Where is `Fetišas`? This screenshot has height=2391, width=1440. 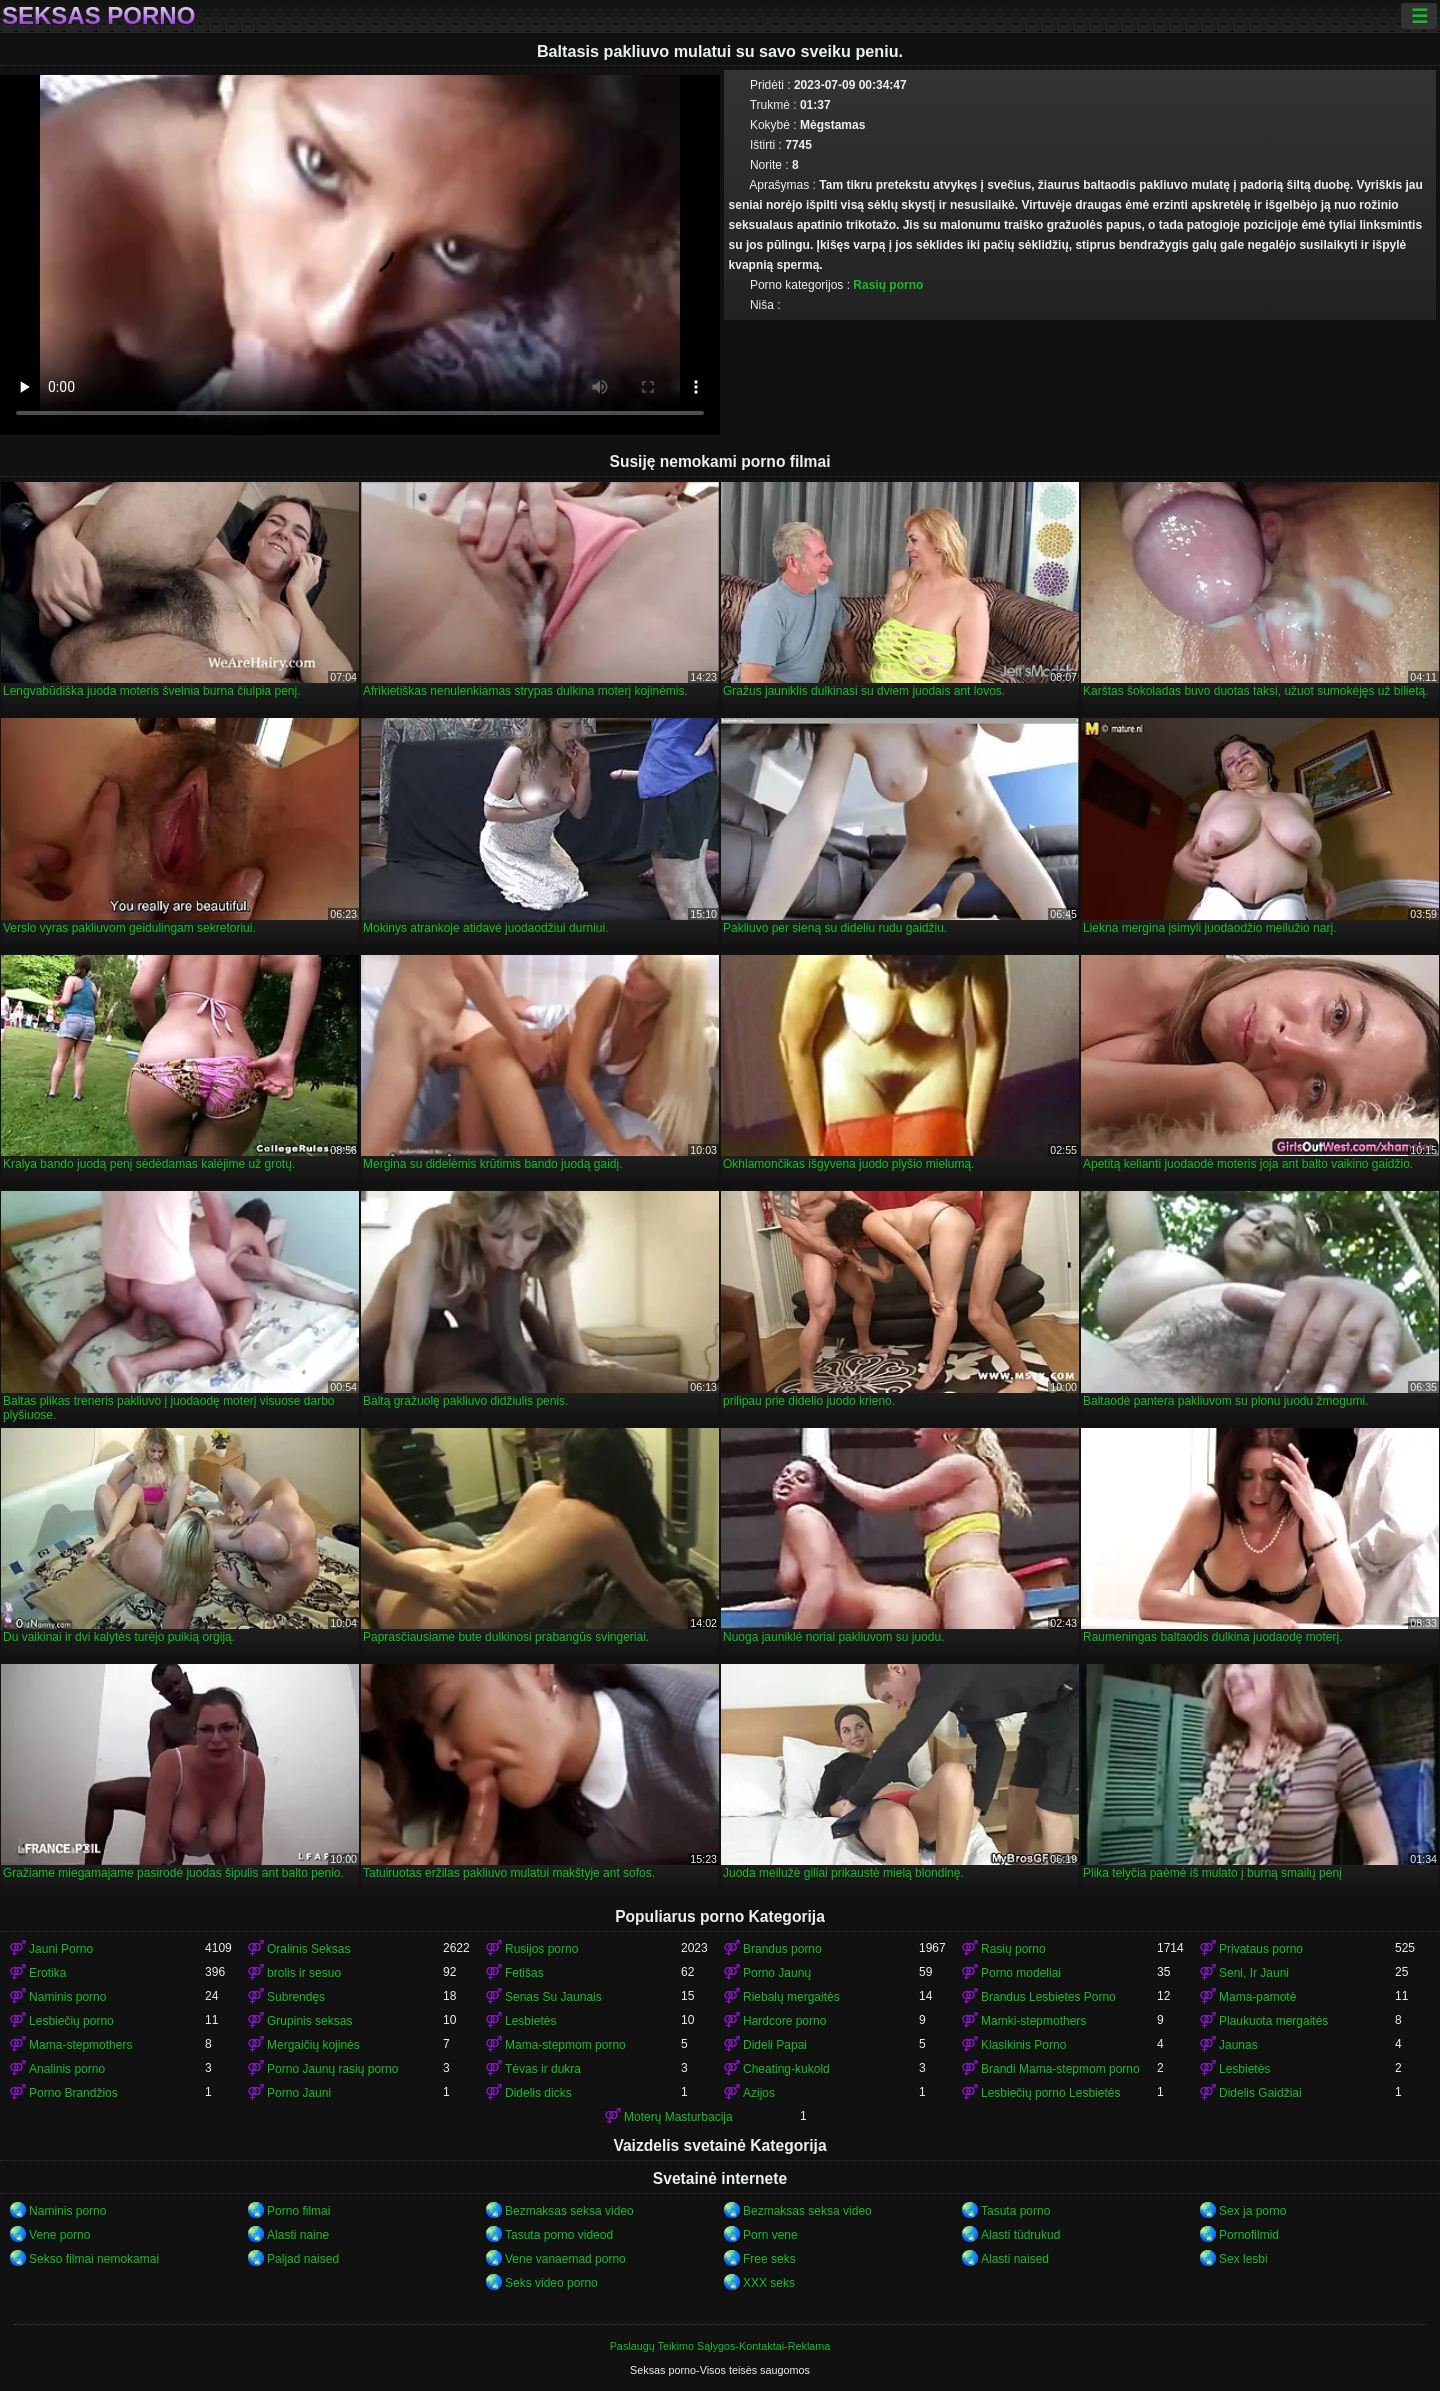 Fetišas is located at coordinates (524, 1973).